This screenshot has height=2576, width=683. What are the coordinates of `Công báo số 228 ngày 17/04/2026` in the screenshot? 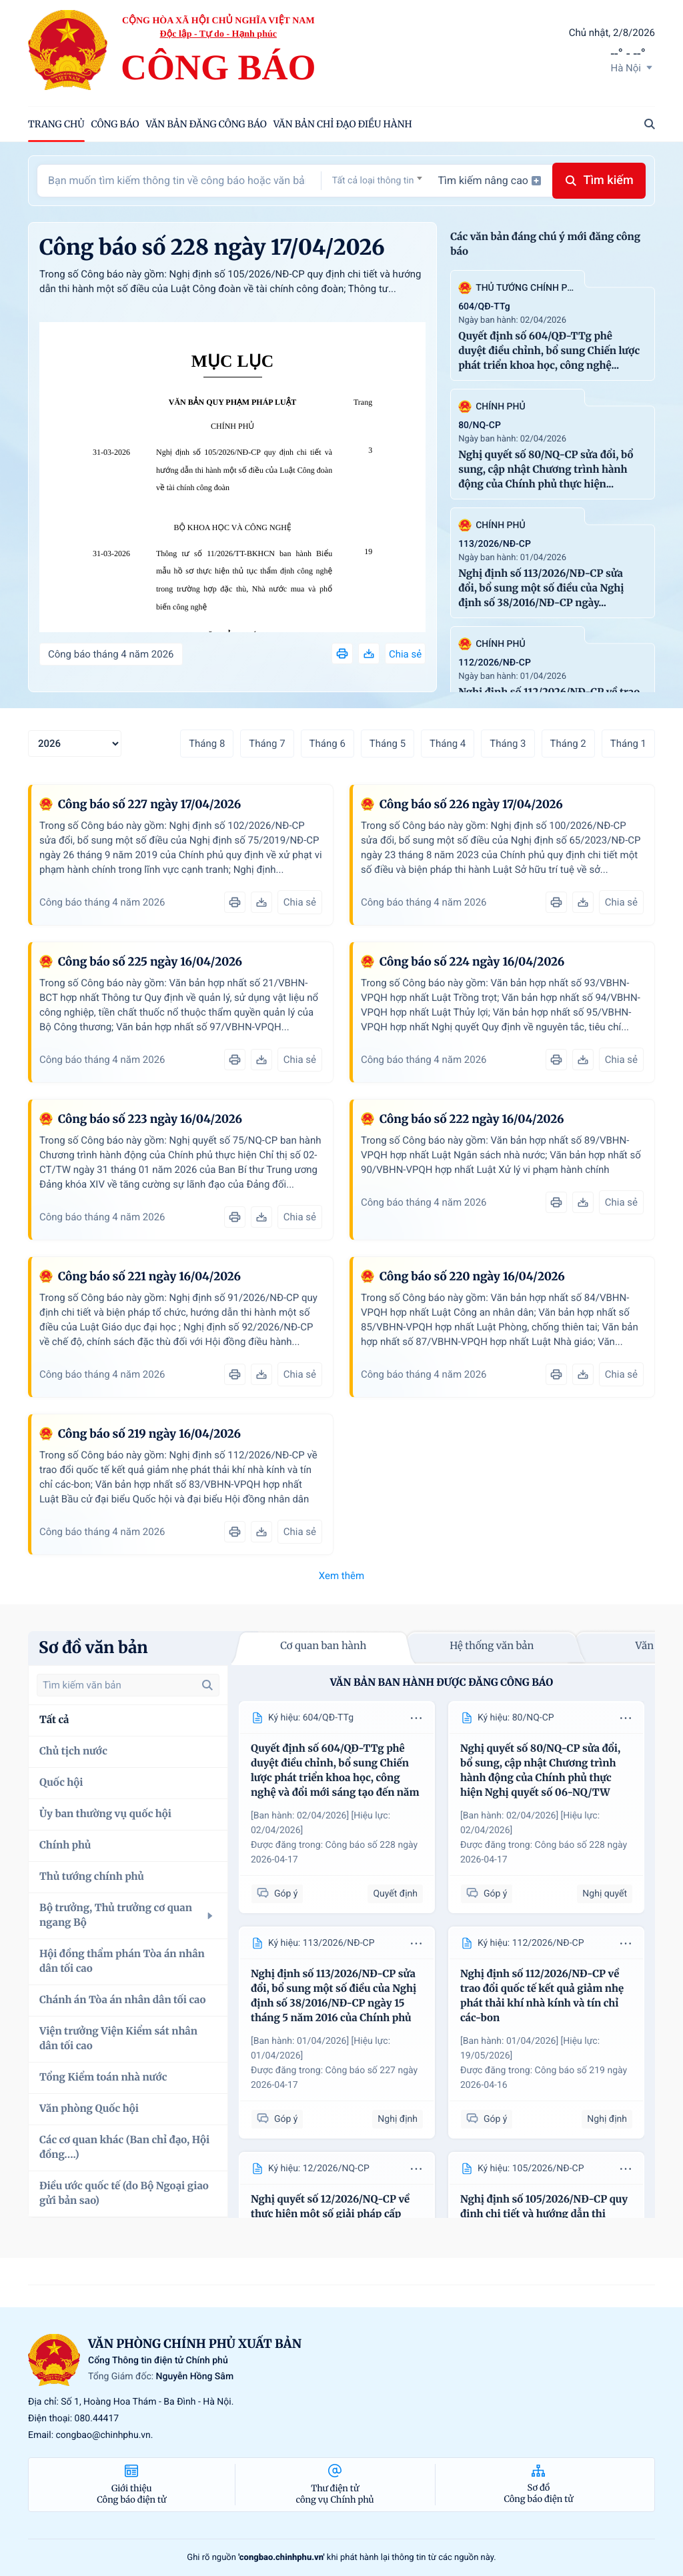 It's located at (212, 247).